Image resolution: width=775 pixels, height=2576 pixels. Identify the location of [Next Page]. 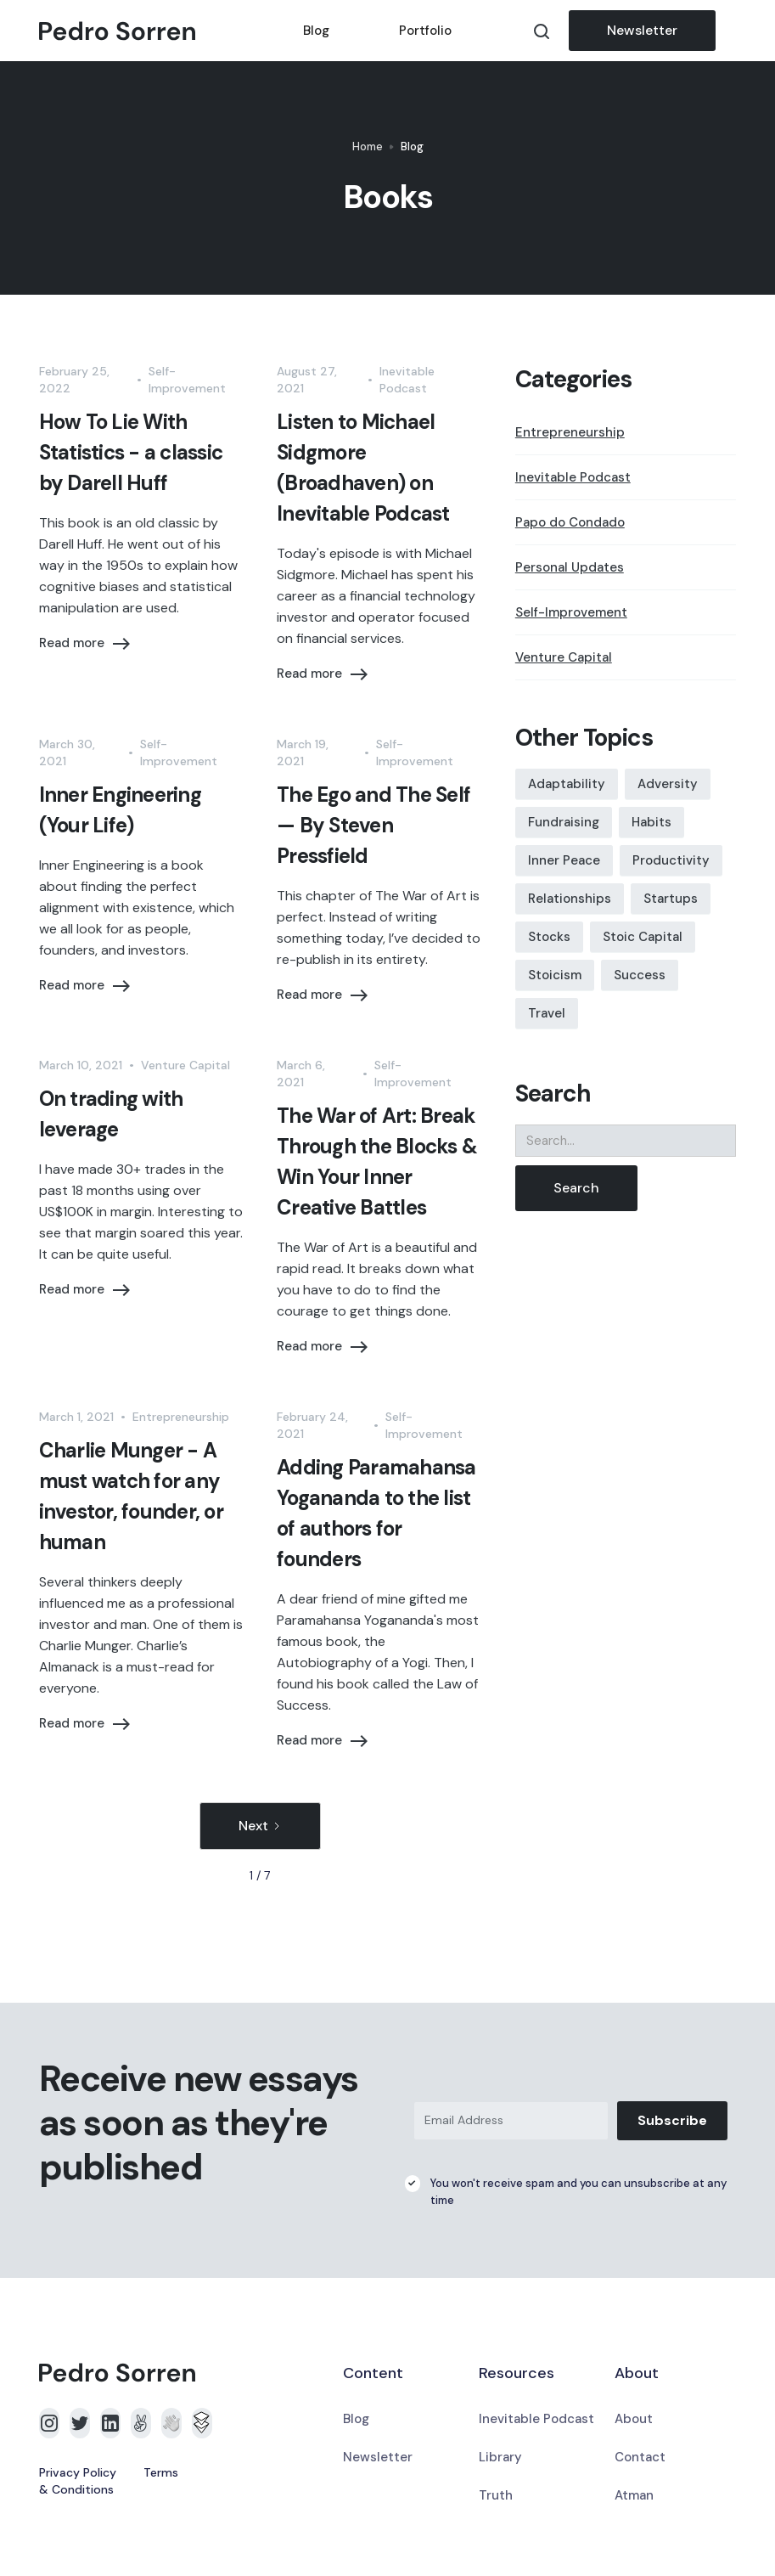
(260, 1826).